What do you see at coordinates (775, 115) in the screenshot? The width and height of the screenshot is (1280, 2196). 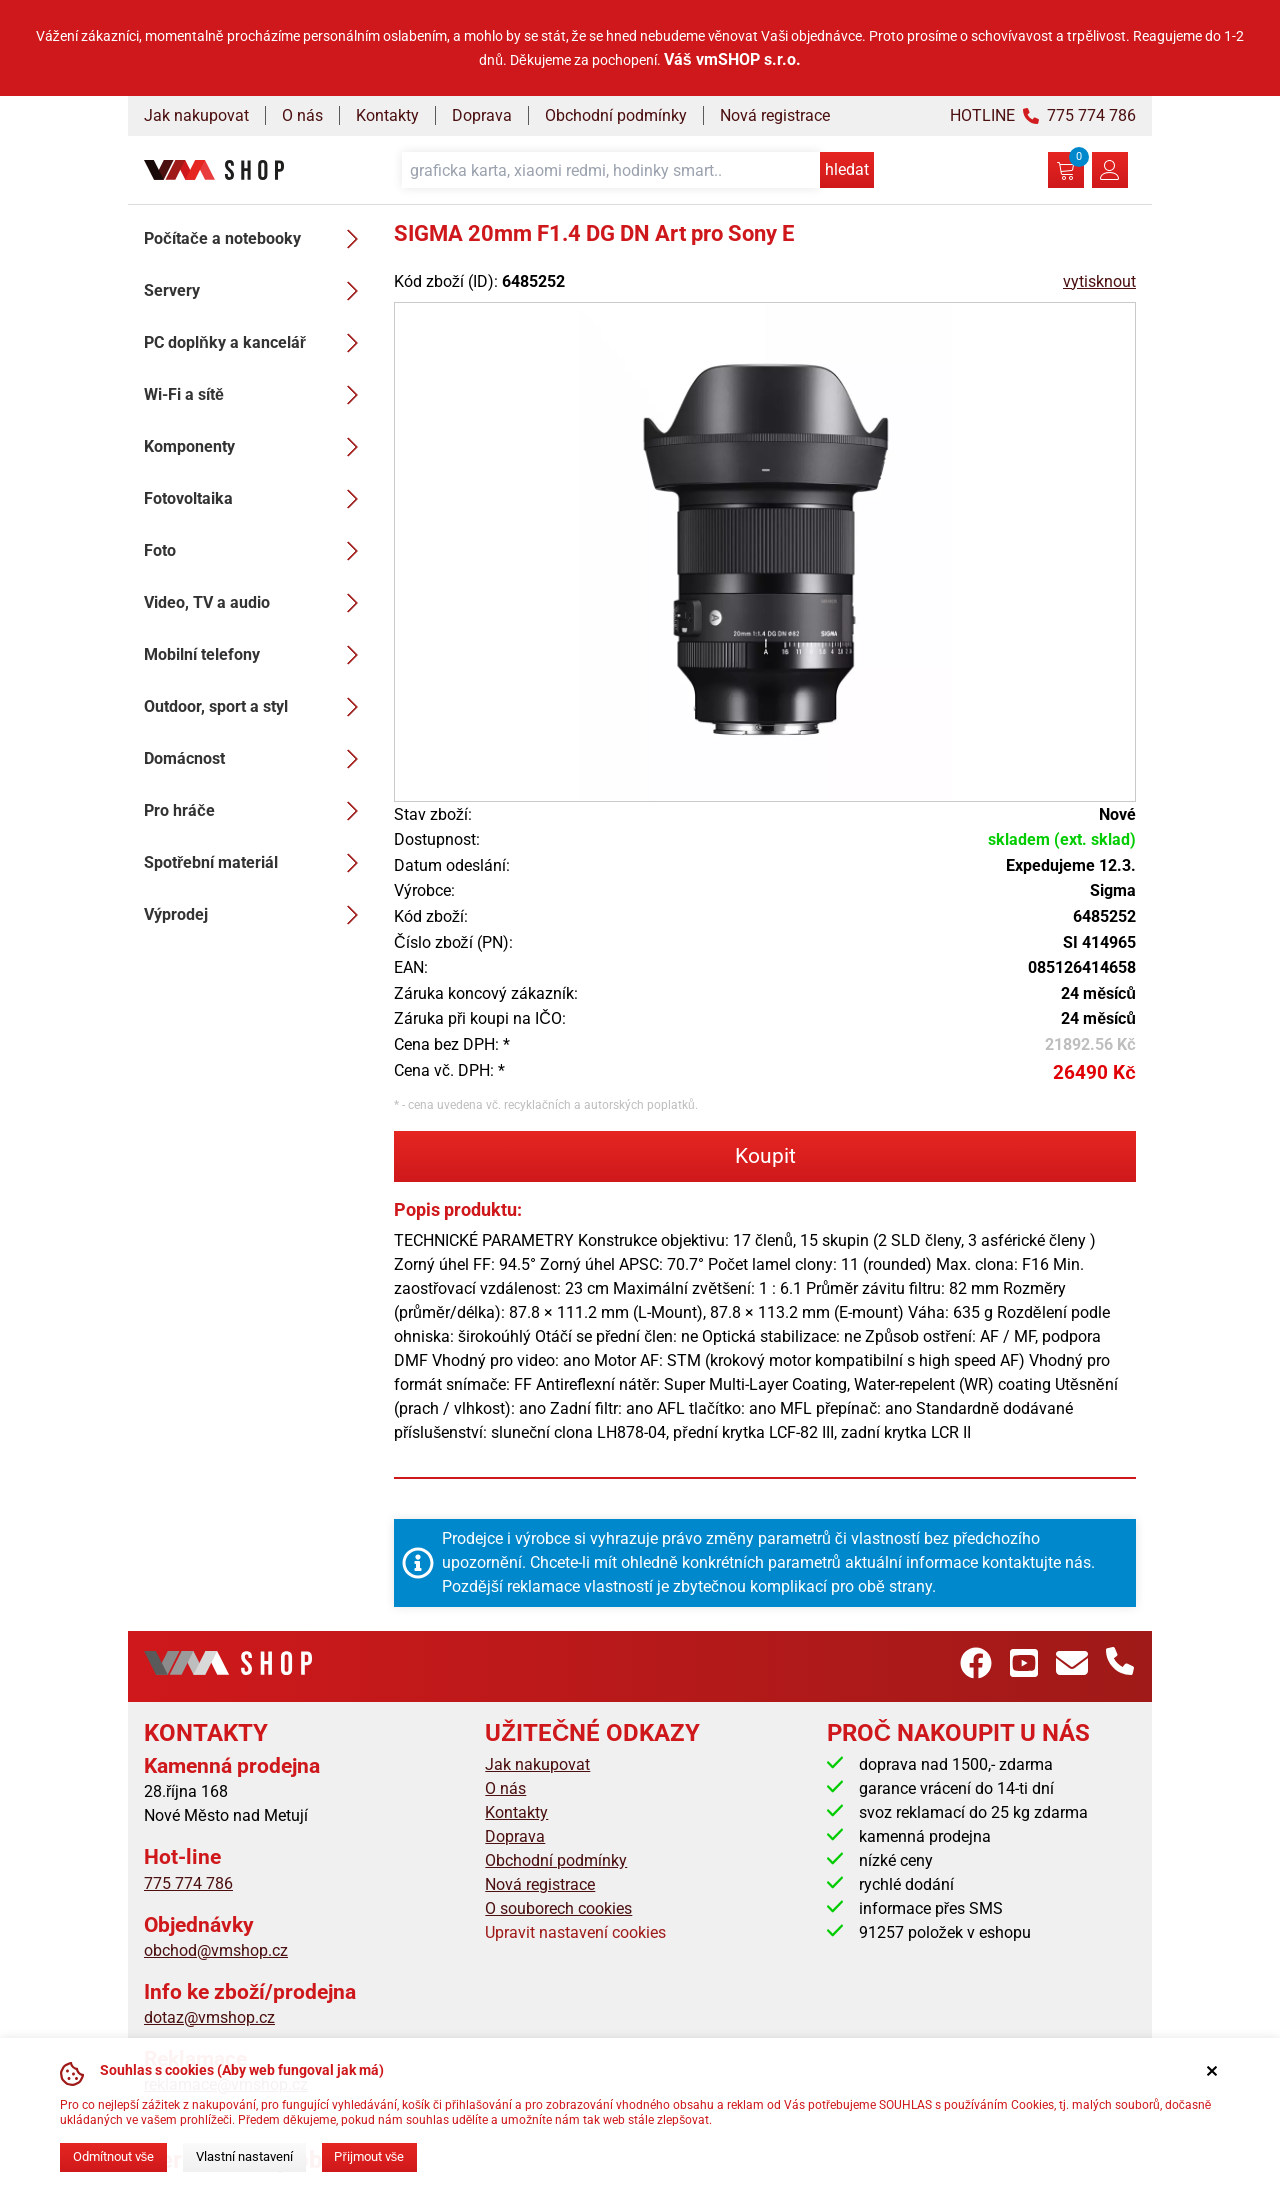 I see `Nová registrace` at bounding box center [775, 115].